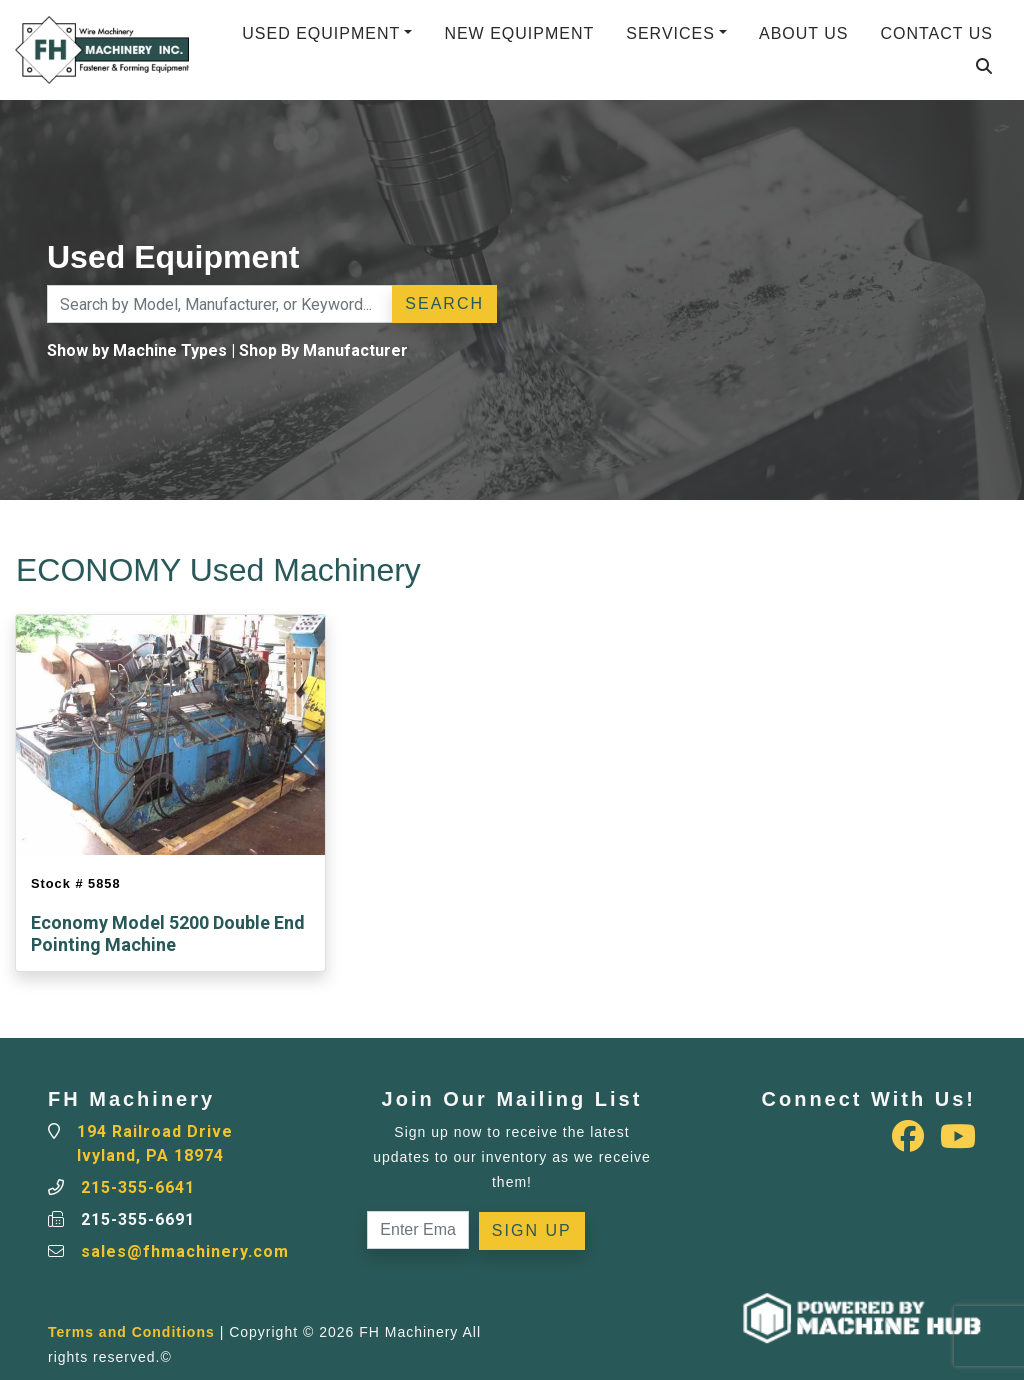  I want to click on Search, so click(444, 303).